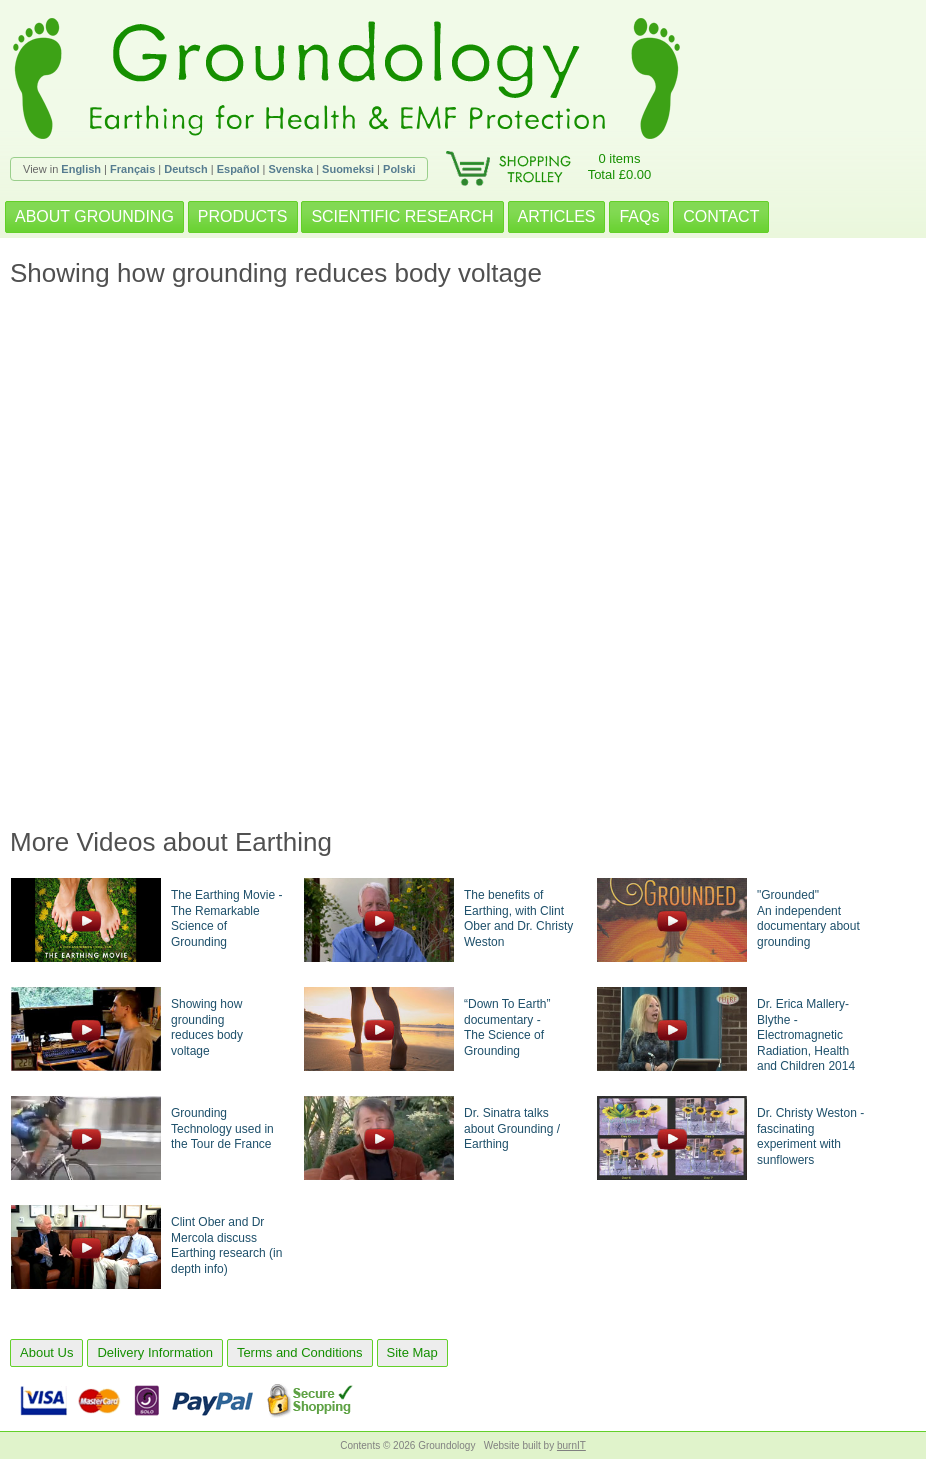  What do you see at coordinates (806, 1035) in the screenshot?
I see `Dr. Erica Mallery-Blythe - Electromagnetic Radiation, Health and Children 2014` at bounding box center [806, 1035].